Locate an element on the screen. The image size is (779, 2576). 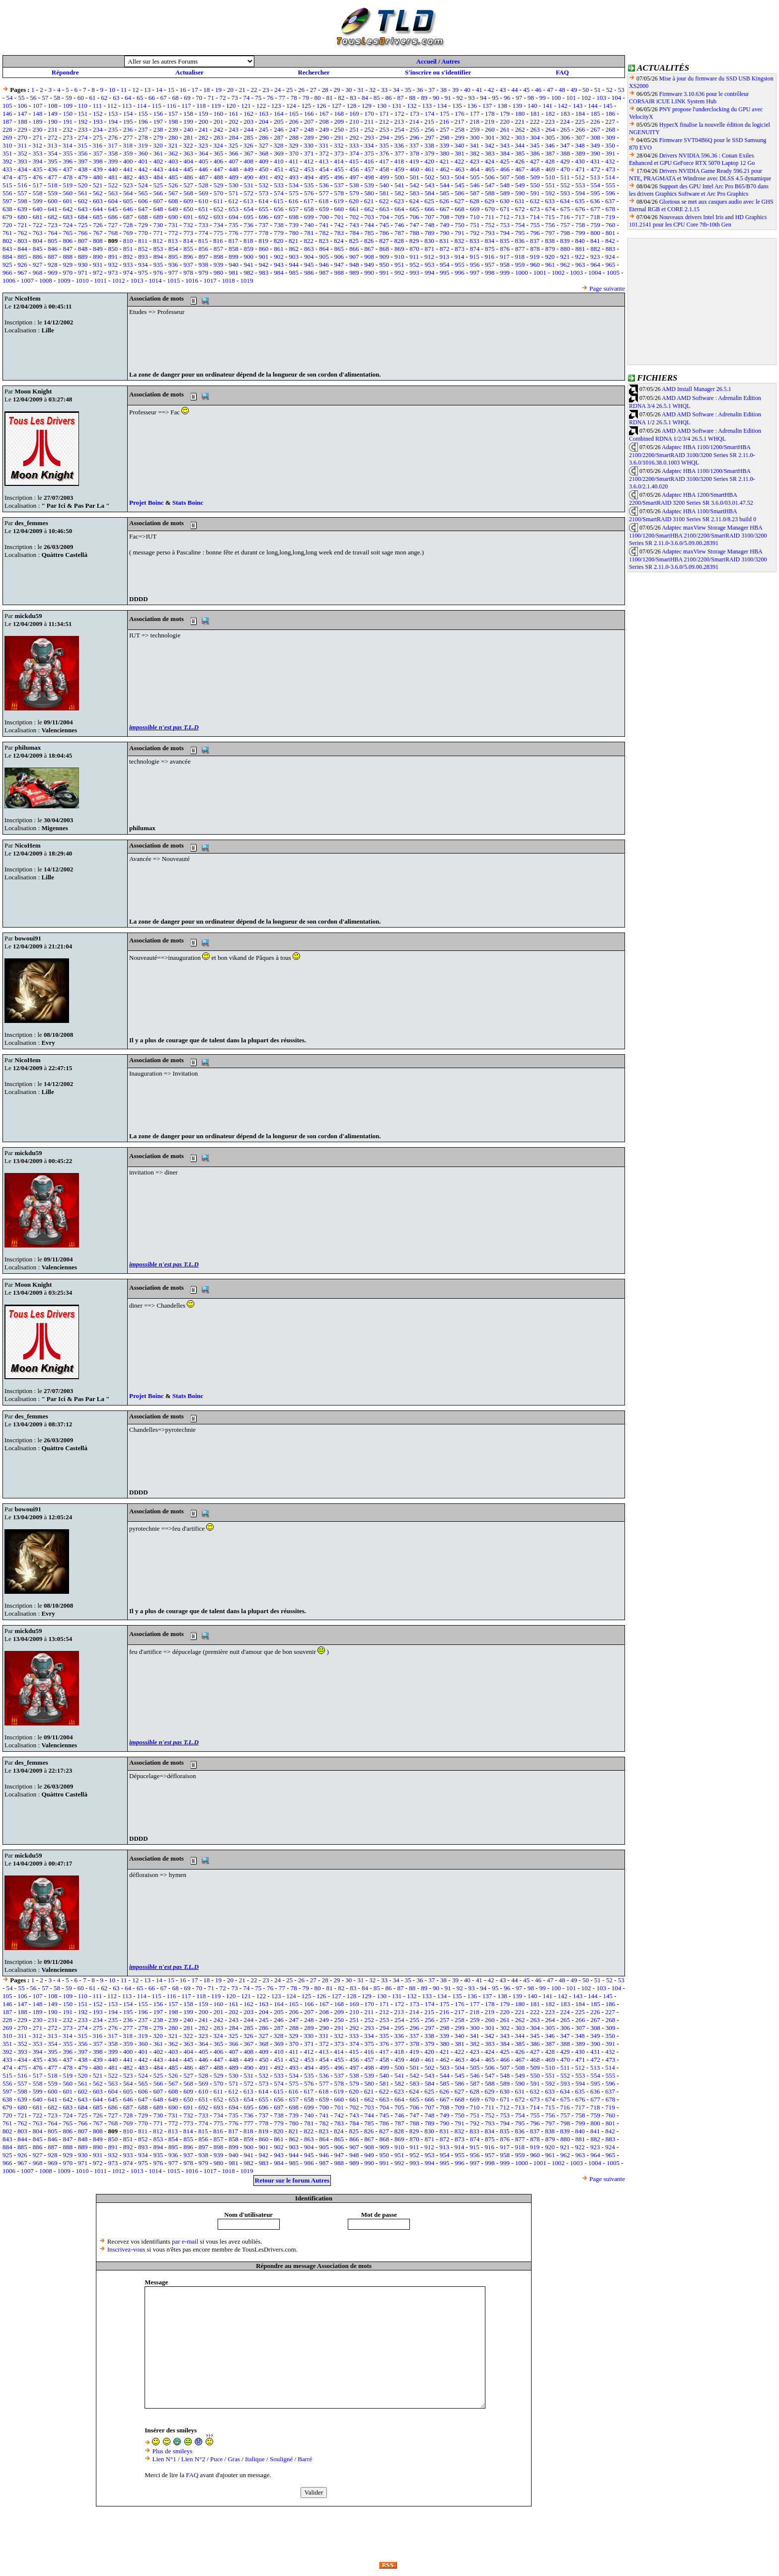
885 is located at coordinates (22, 256).